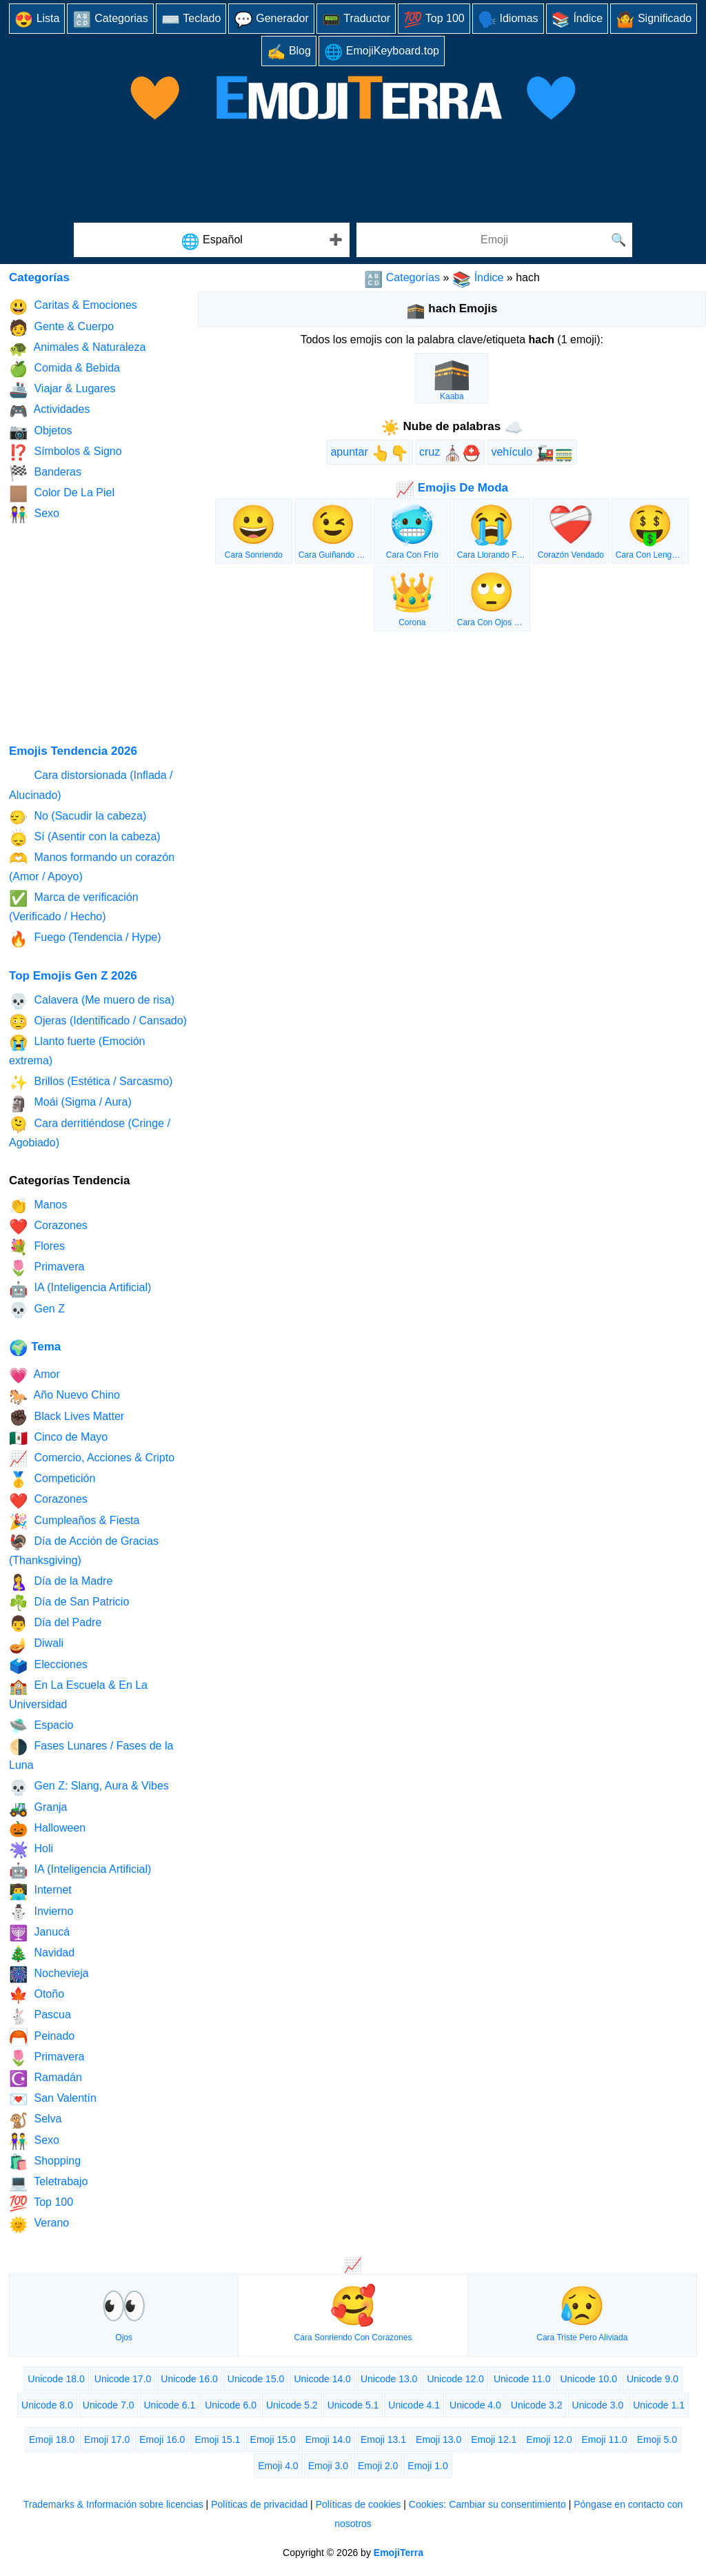  I want to click on Top 100, so click(434, 19).